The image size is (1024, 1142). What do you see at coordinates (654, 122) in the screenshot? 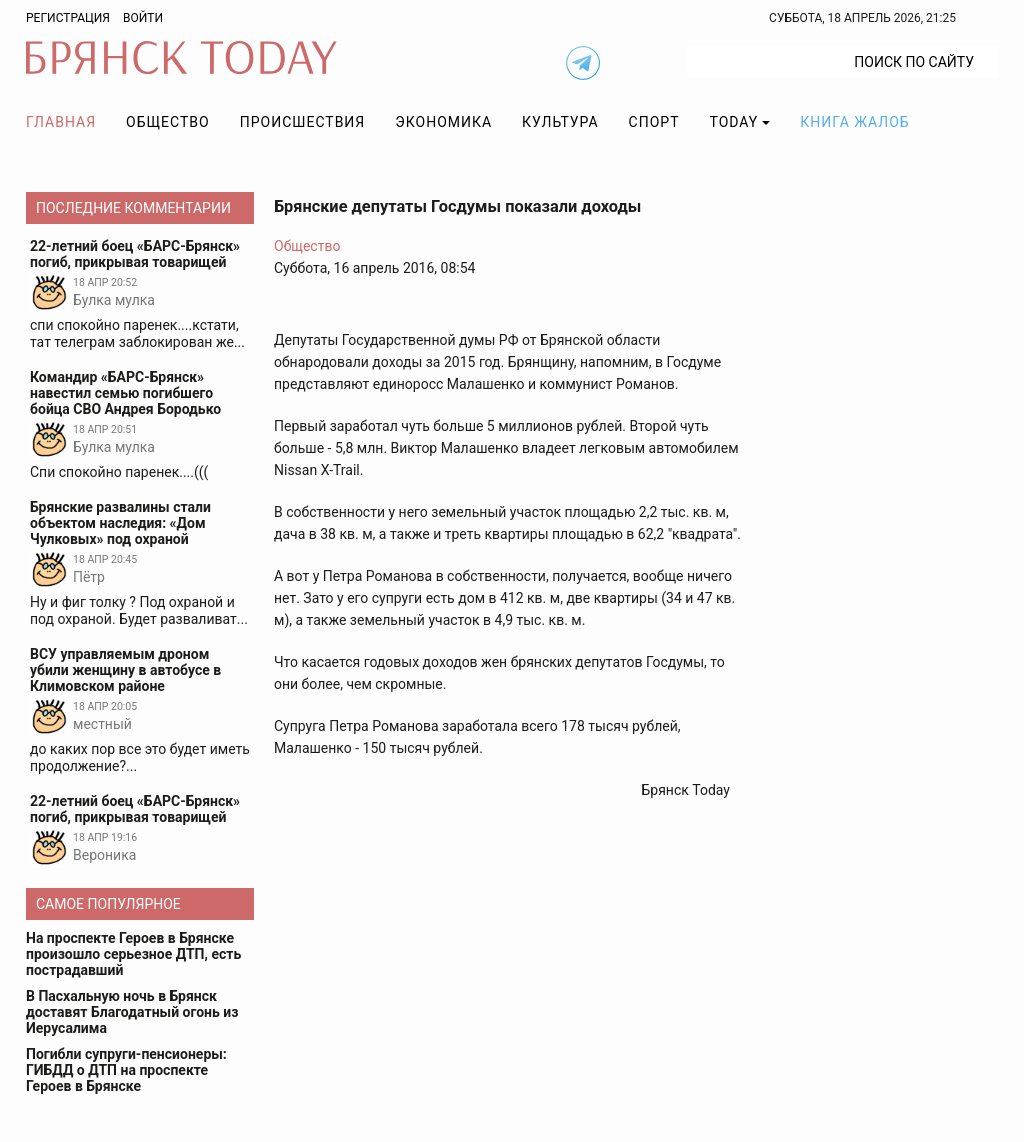
I see `Спорт` at bounding box center [654, 122].